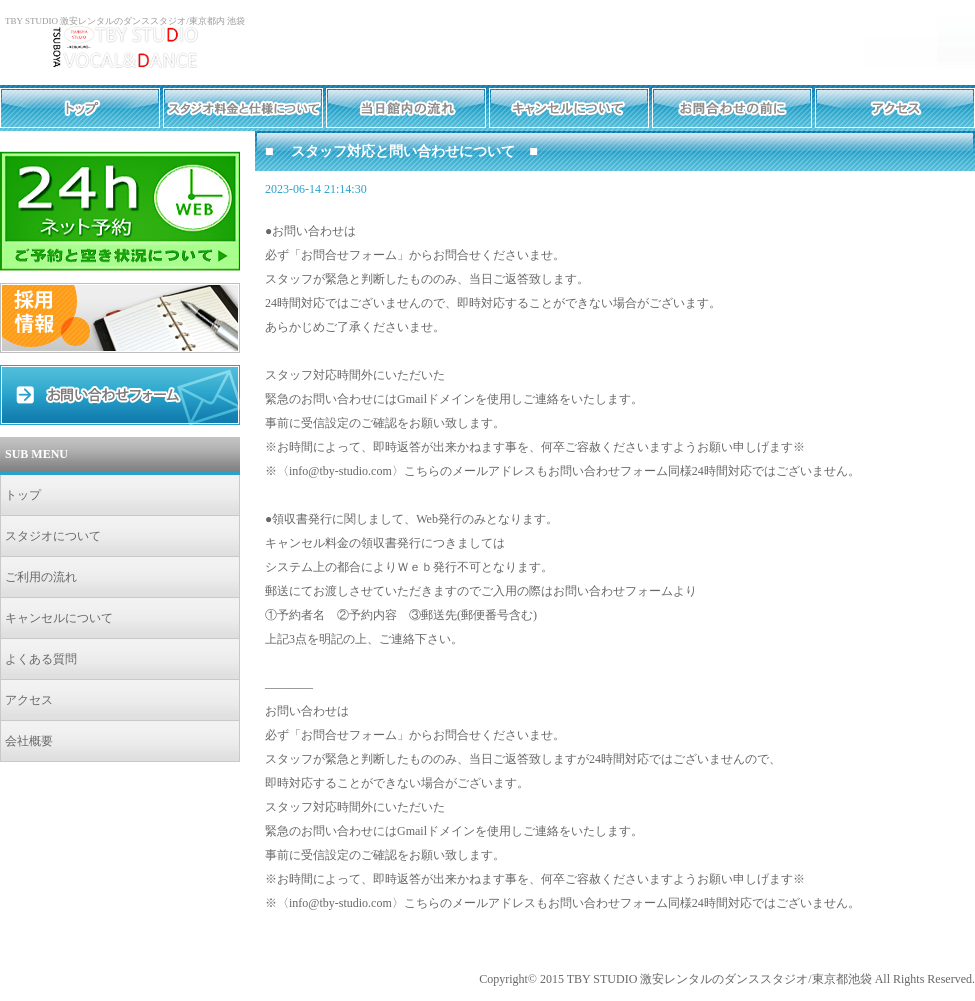  What do you see at coordinates (41, 659) in the screenshot?
I see `よくある質問` at bounding box center [41, 659].